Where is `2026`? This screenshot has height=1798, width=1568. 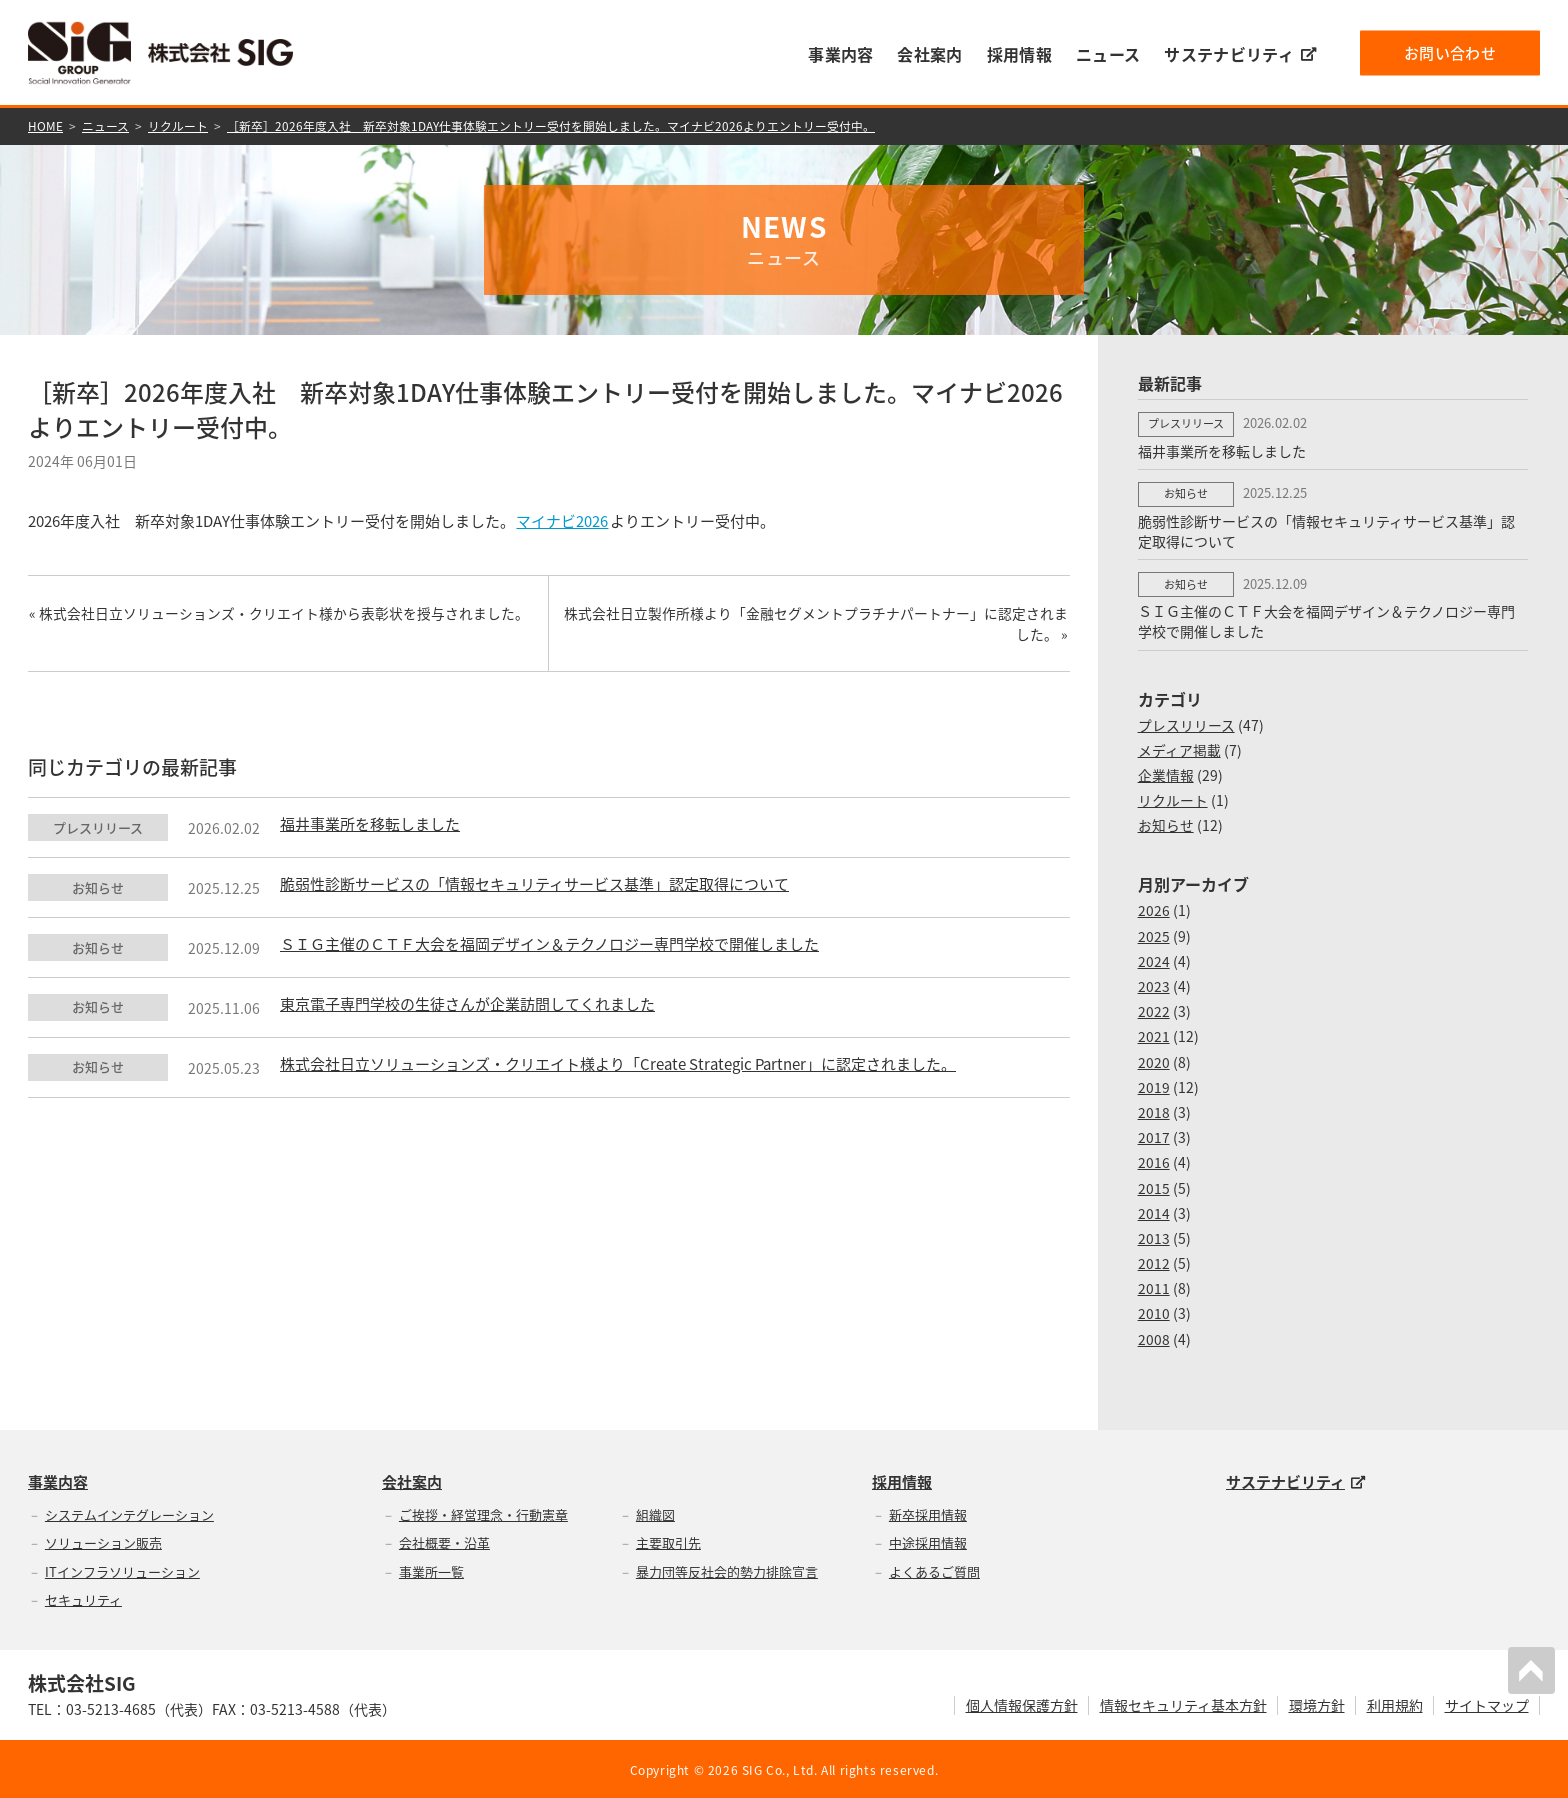 2026 is located at coordinates (1154, 909).